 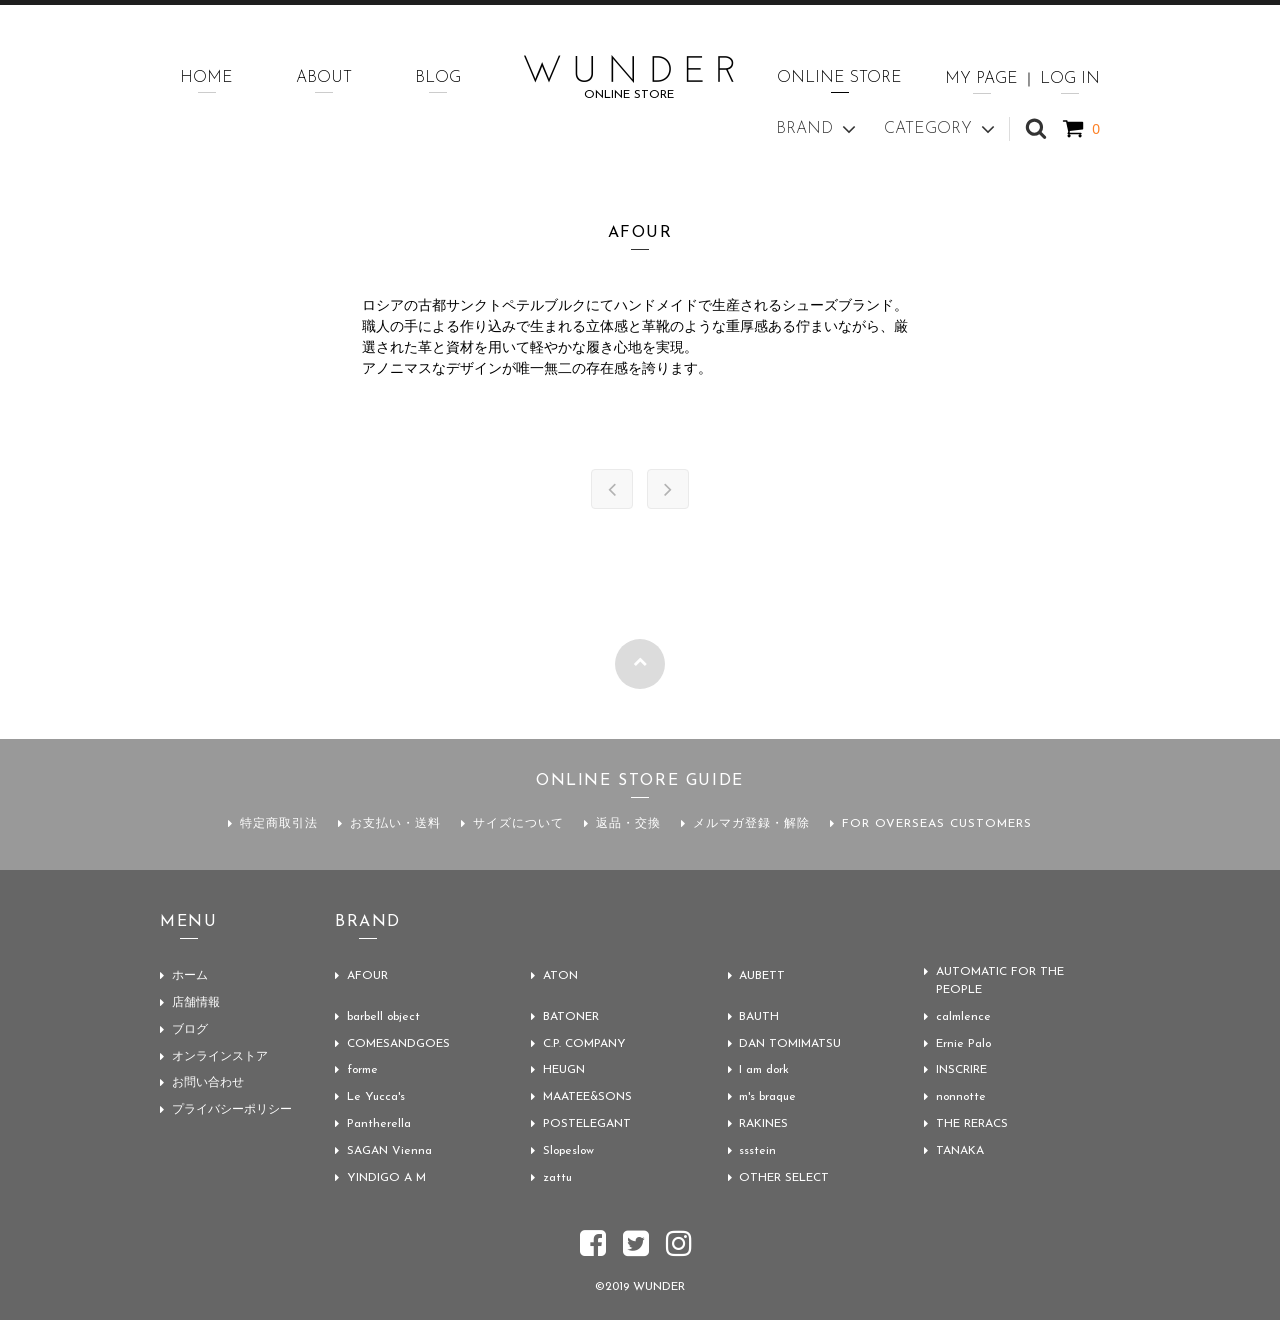 What do you see at coordinates (363, 1069) in the screenshot?
I see `forme` at bounding box center [363, 1069].